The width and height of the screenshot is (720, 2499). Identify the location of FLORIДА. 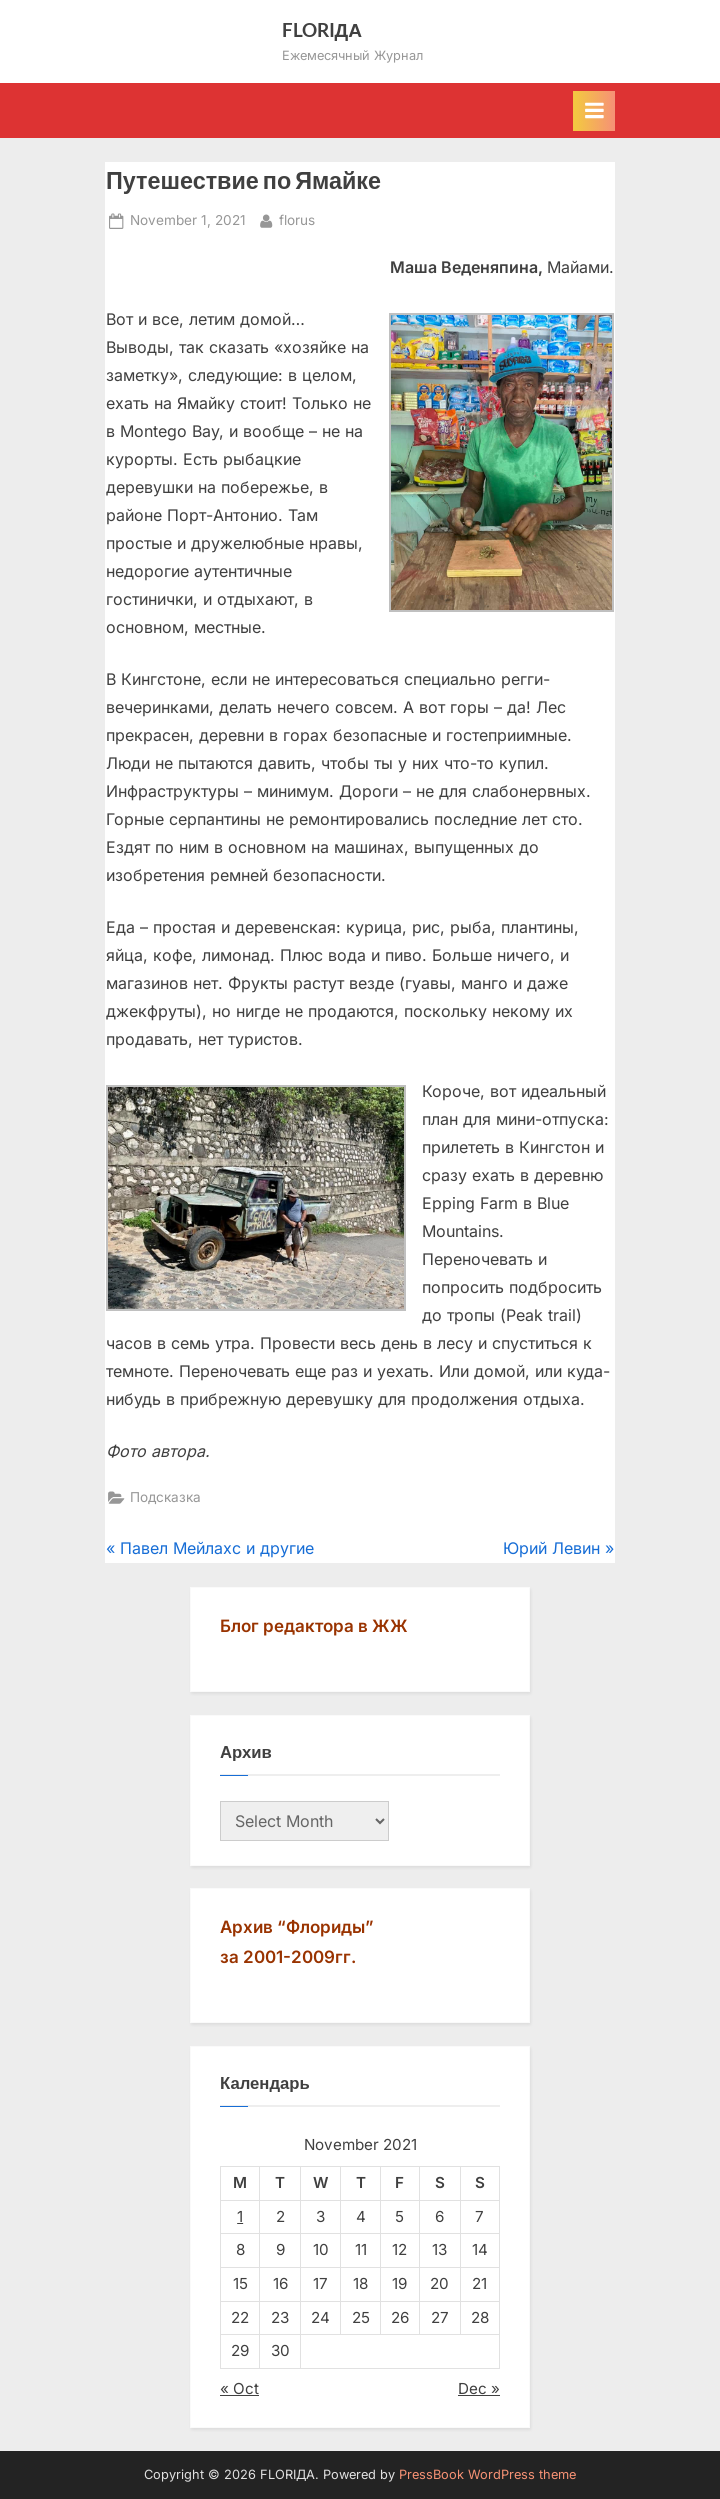
(322, 29).